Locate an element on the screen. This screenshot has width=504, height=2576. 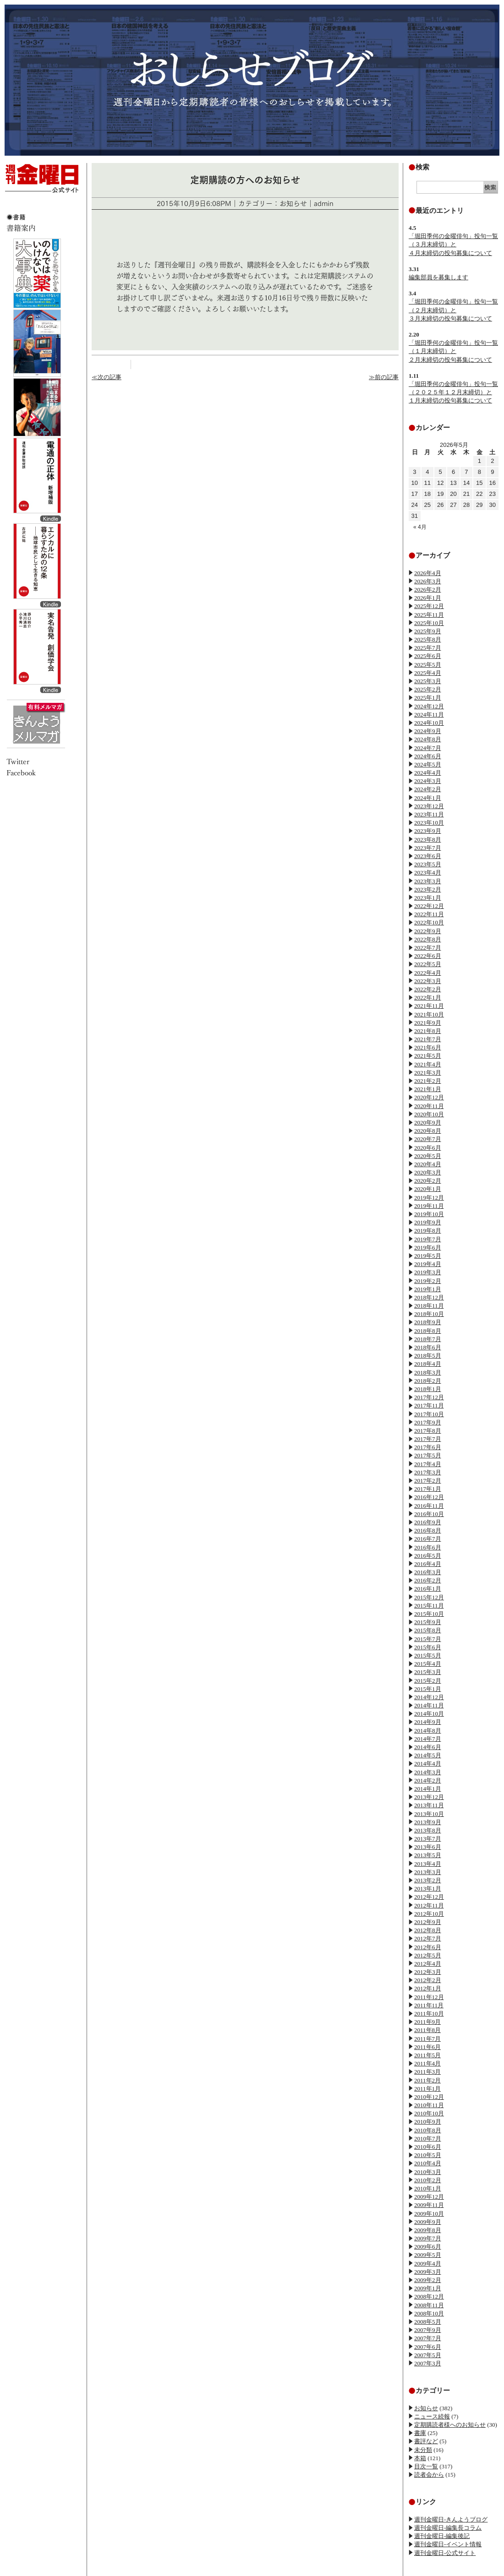
2017年6月 is located at coordinates (427, 1447).